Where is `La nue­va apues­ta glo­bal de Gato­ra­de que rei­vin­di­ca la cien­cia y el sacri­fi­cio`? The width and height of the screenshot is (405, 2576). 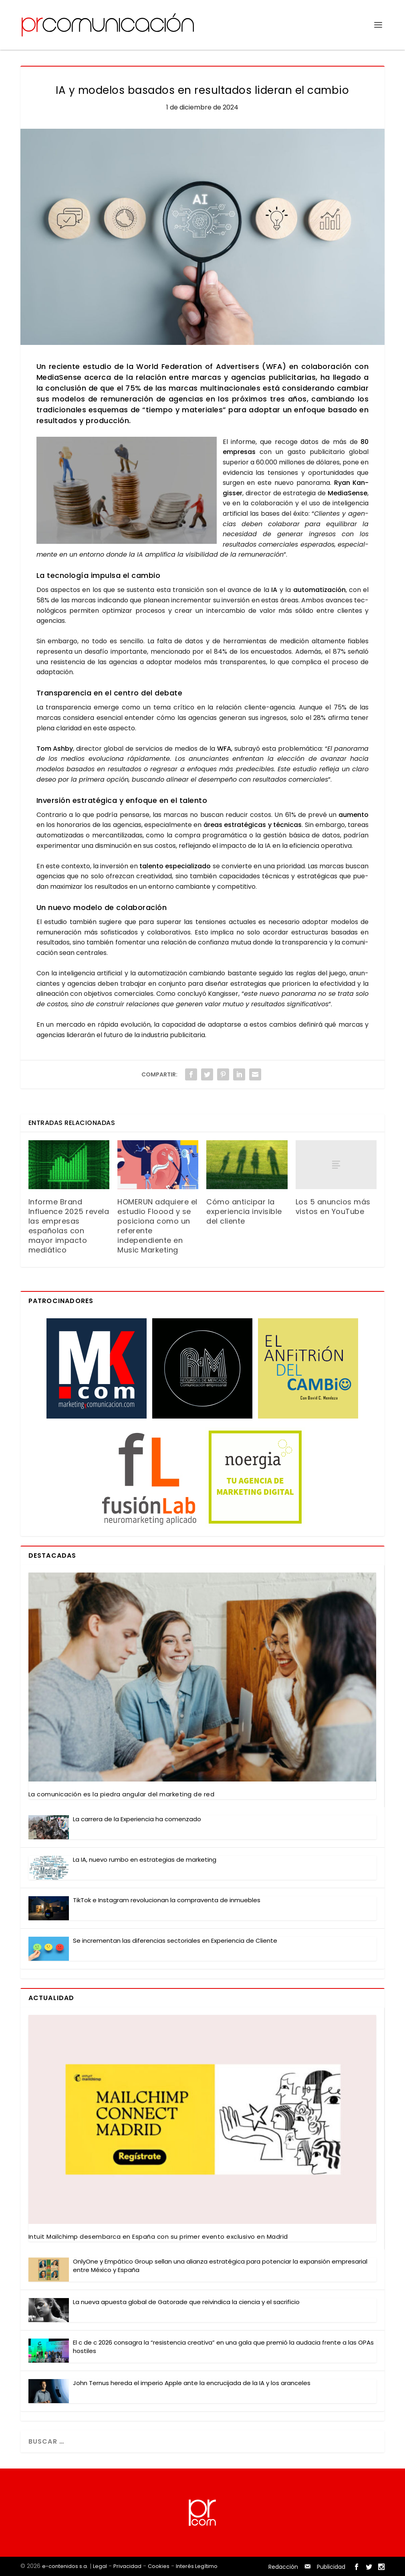
La nue­va apues­ta glo­bal de Gato­ra­de que rei­vin­di­ca la cien­cia y el sacri­fi­cio is located at coordinates (186, 2302).